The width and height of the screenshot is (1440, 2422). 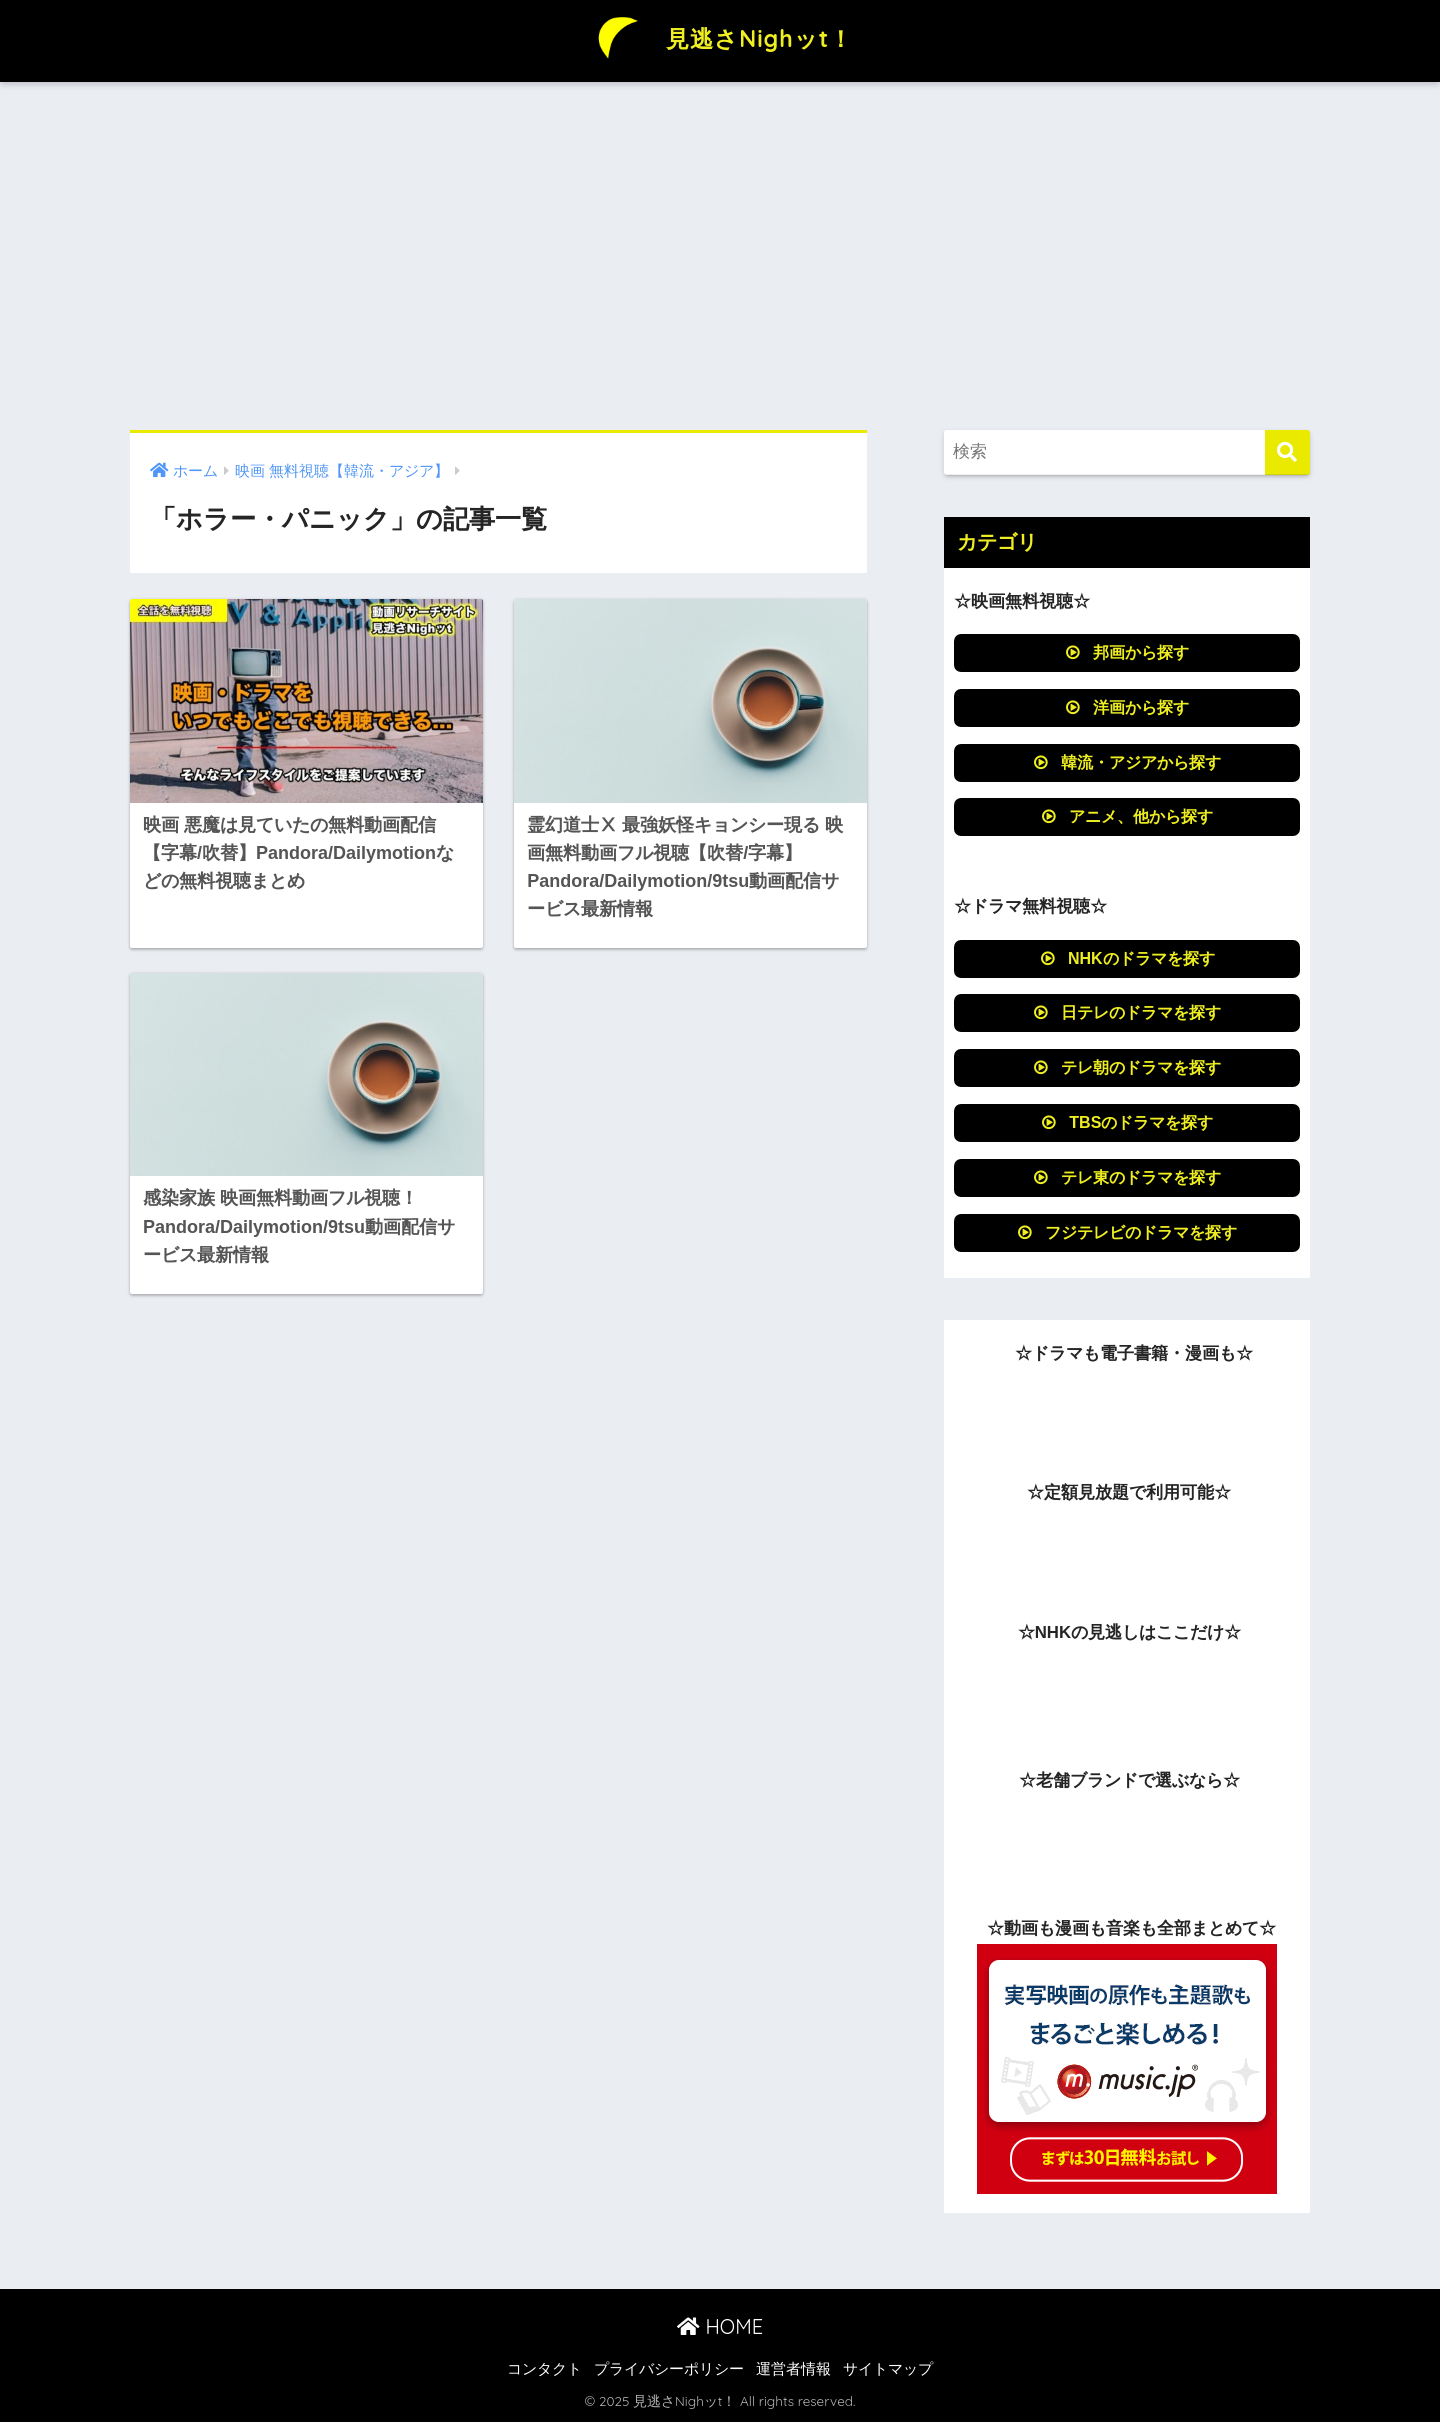 What do you see at coordinates (793, 2369) in the screenshot?
I see `運営者情報` at bounding box center [793, 2369].